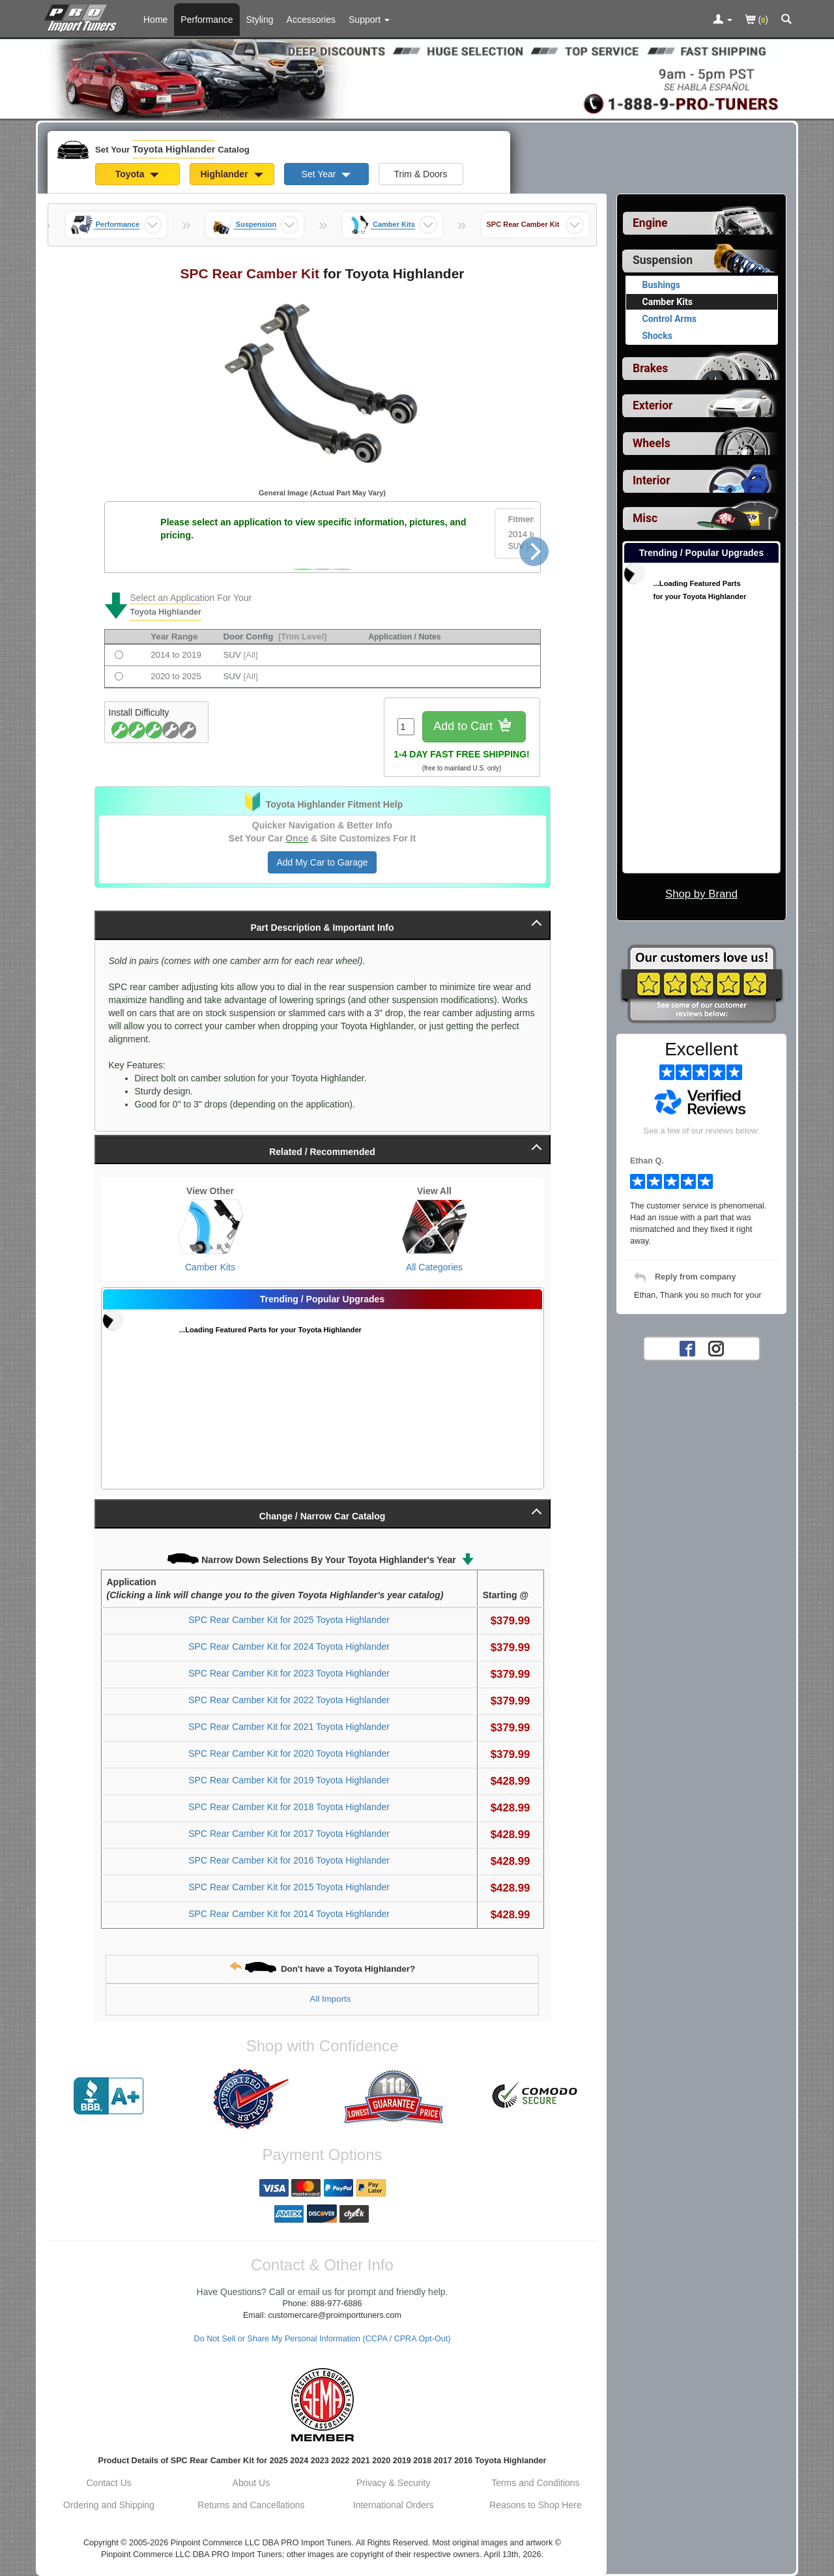 The image size is (834, 2576). Describe the element at coordinates (650, 368) in the screenshot. I see `Brakes [View sub categories for Toyota Highlander Brakes]` at that location.